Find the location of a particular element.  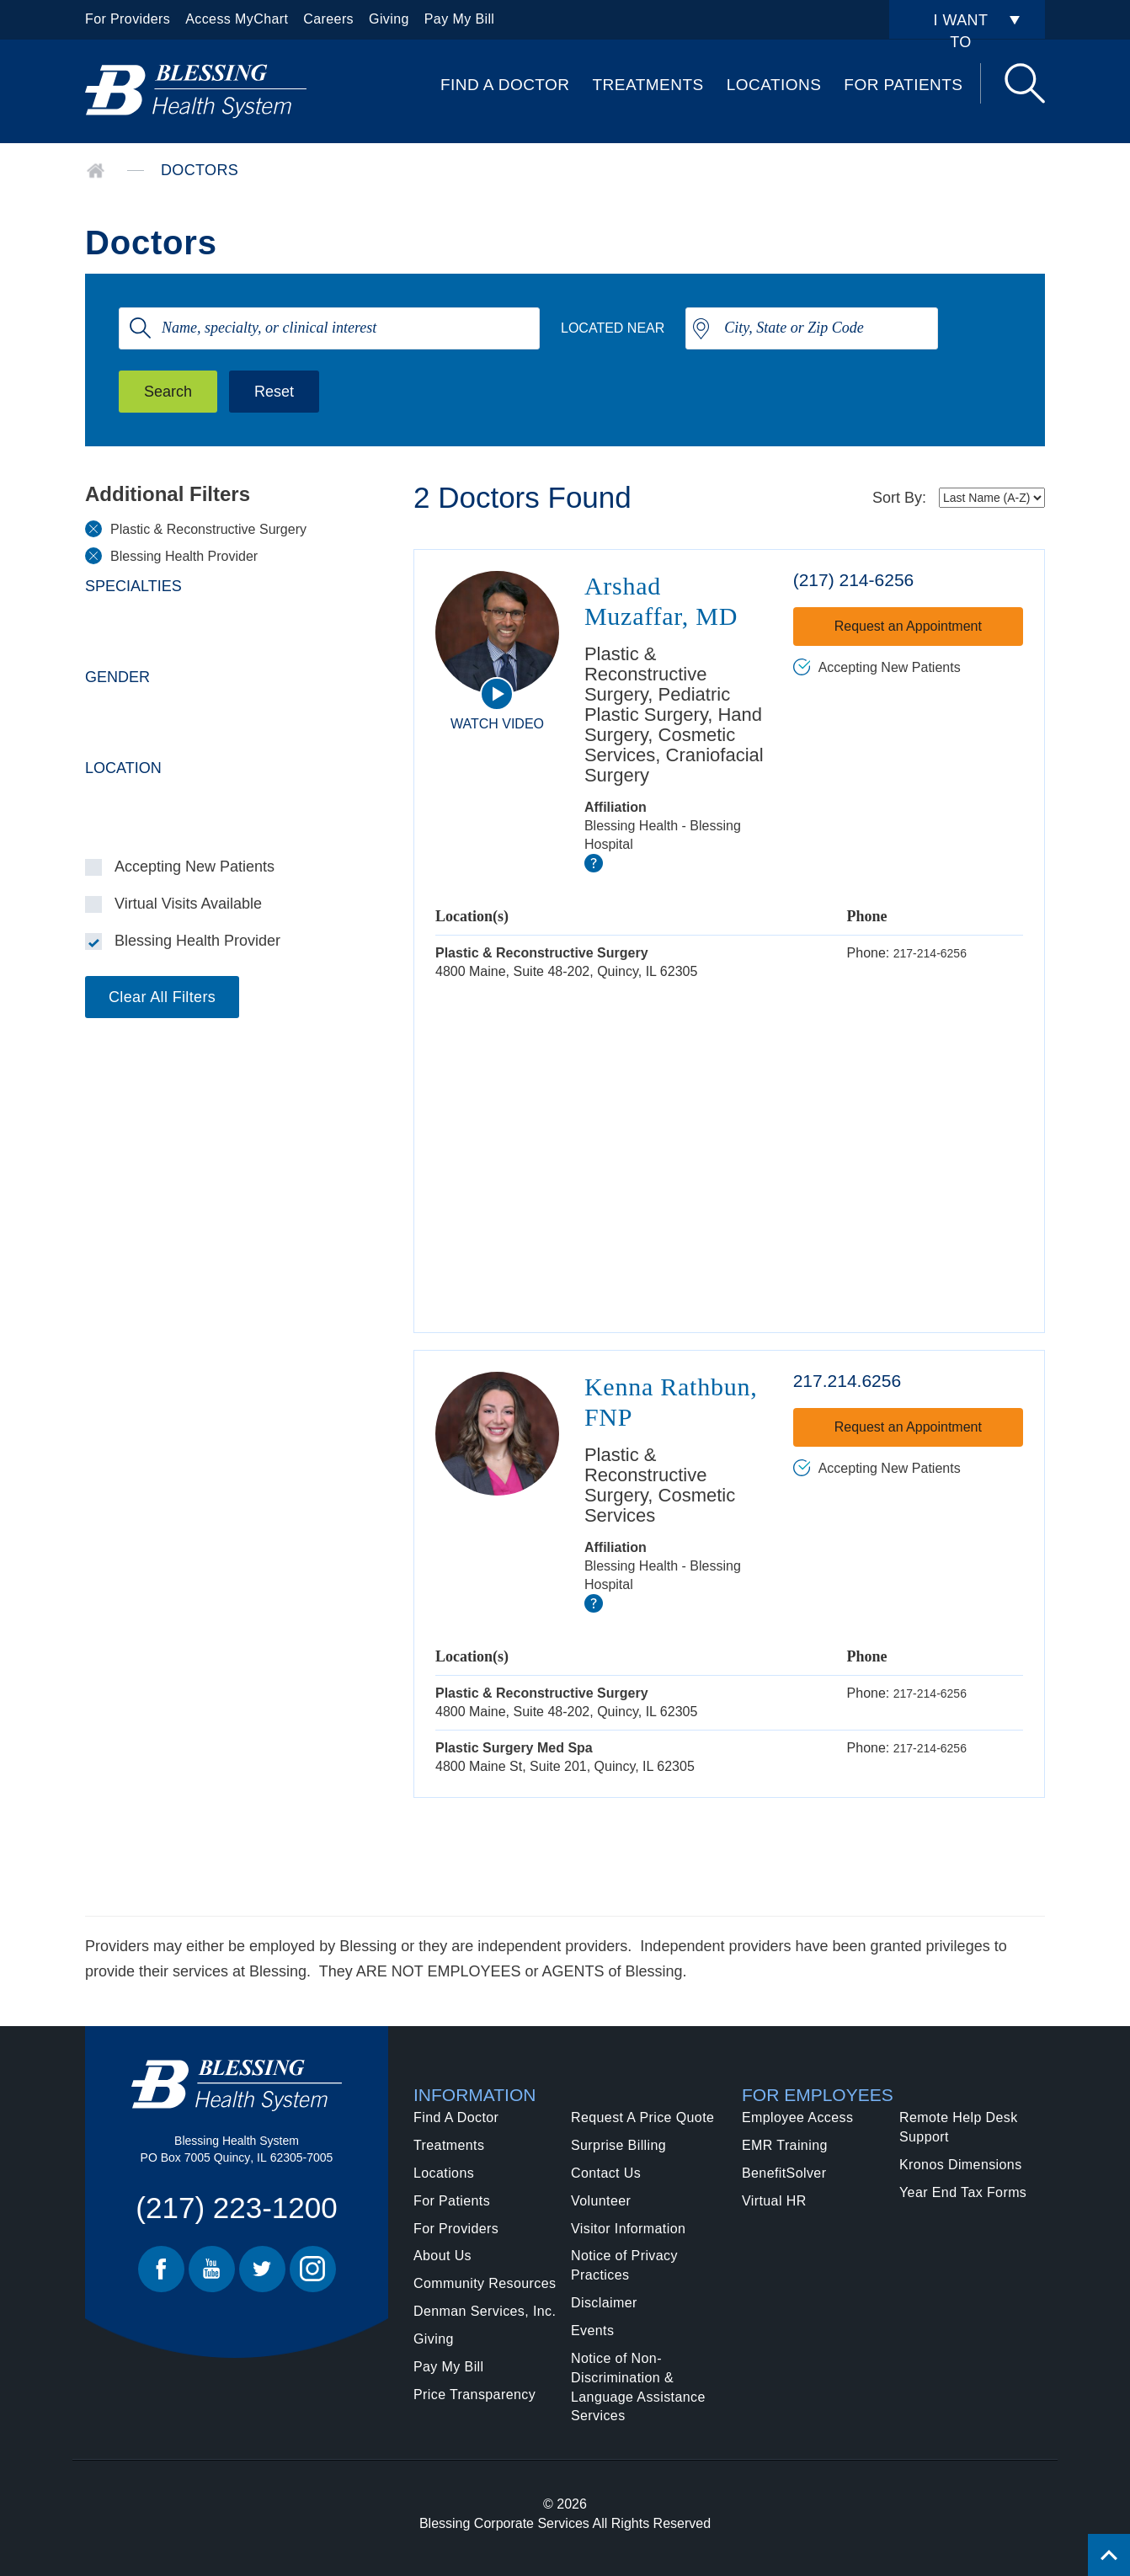

Location is located at coordinates (123, 768).